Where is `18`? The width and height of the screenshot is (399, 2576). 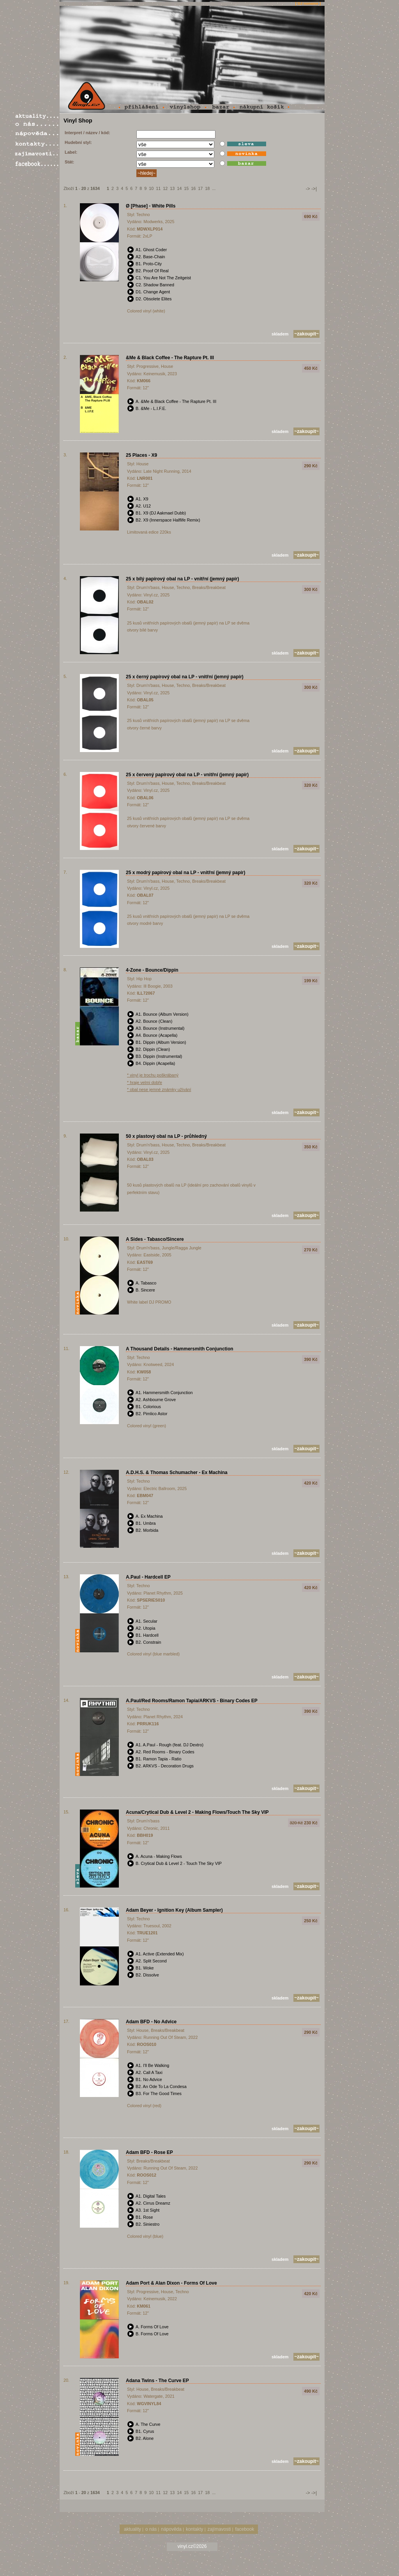
18 is located at coordinates (207, 188).